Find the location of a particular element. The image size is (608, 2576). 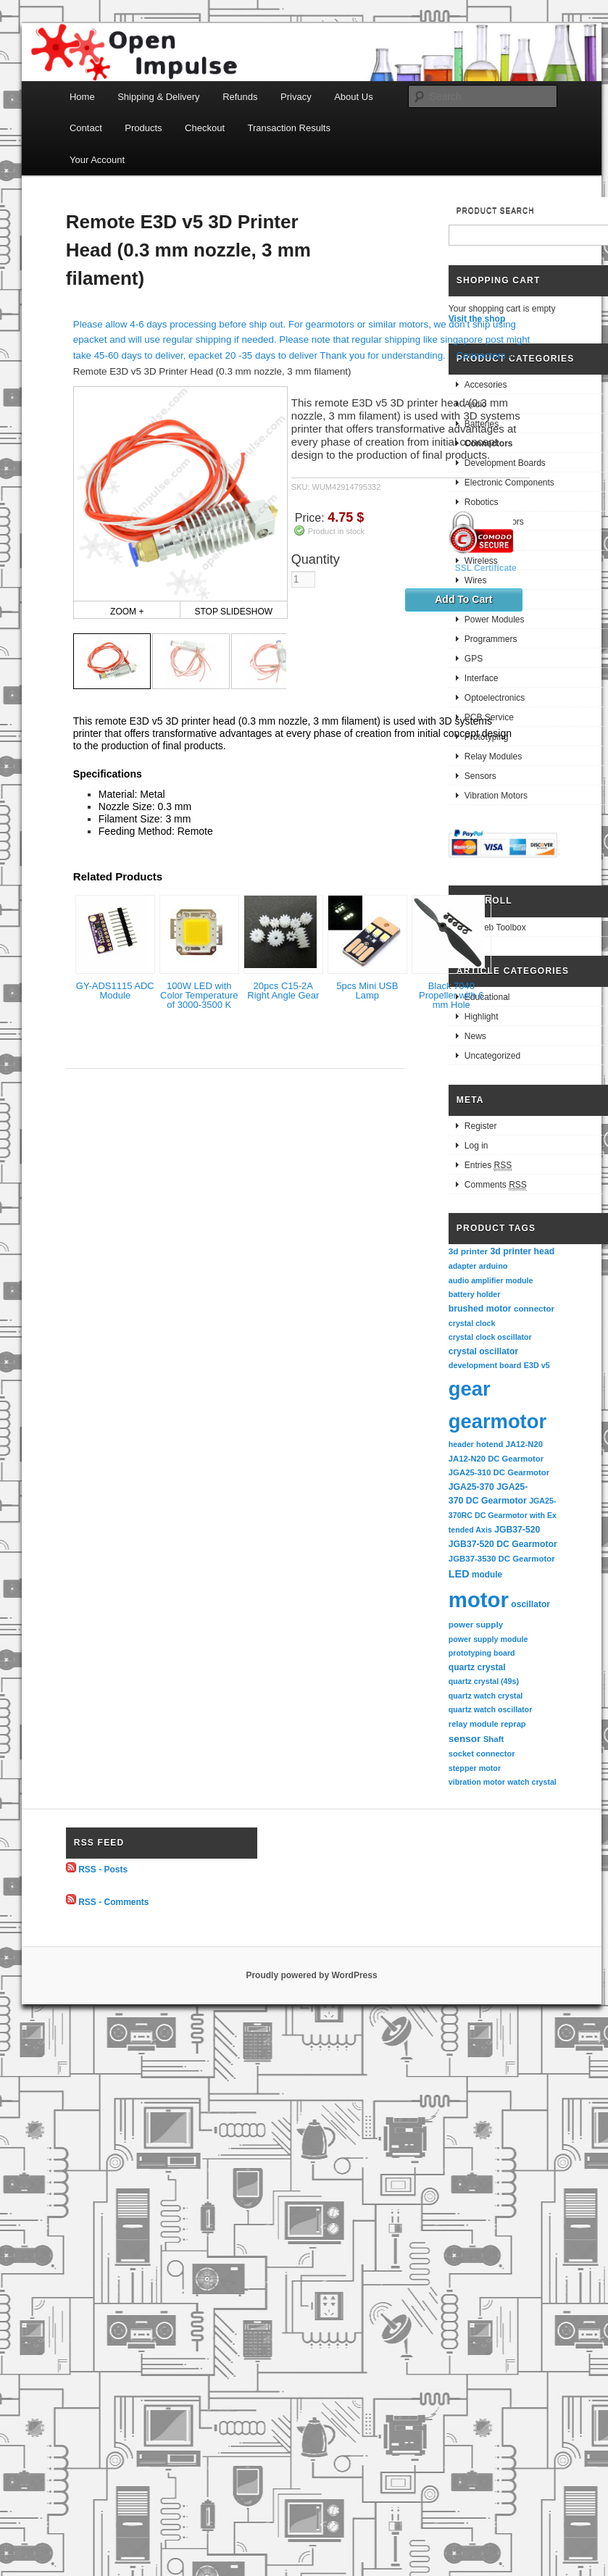

GY-ADS1115 ADC Module is located at coordinates (115, 990).